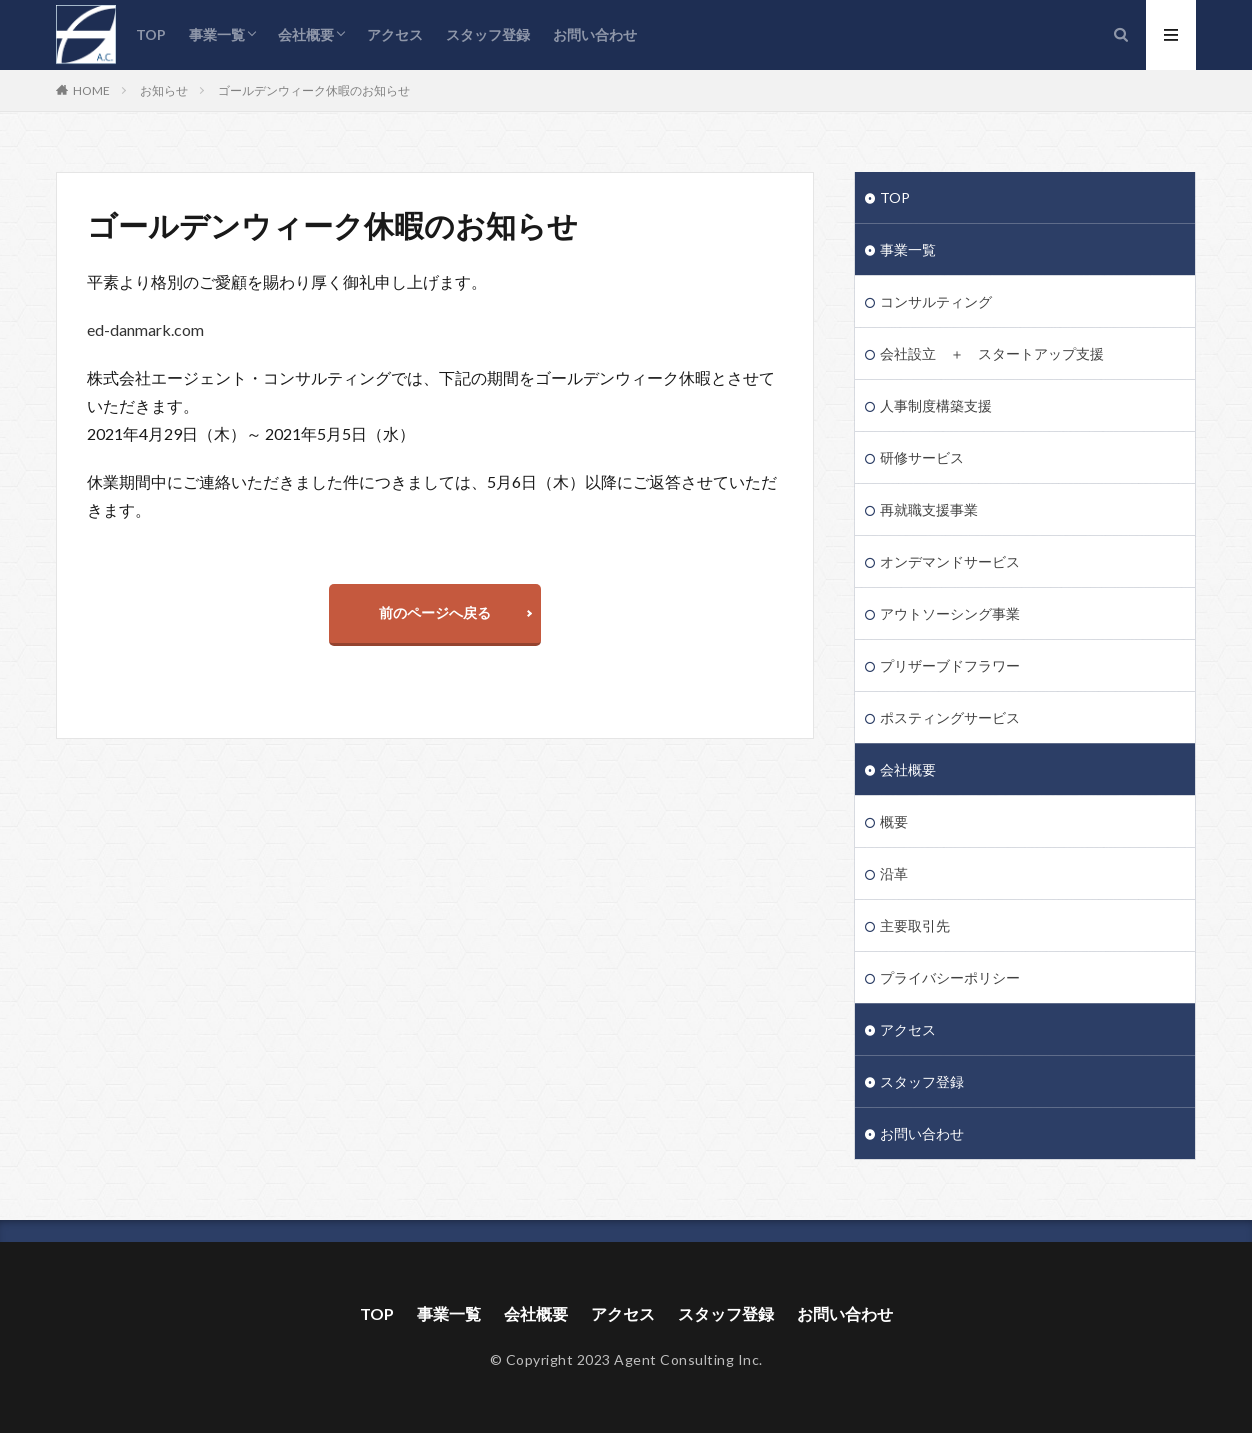  What do you see at coordinates (151, 34) in the screenshot?
I see `TOP` at bounding box center [151, 34].